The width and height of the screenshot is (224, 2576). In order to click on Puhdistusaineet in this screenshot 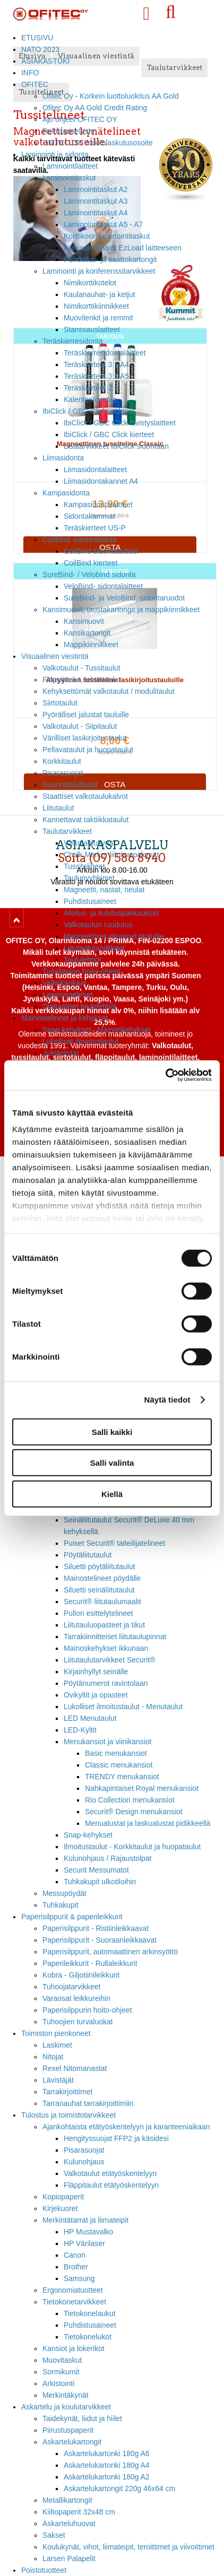, I will do `click(90, 2325)`.